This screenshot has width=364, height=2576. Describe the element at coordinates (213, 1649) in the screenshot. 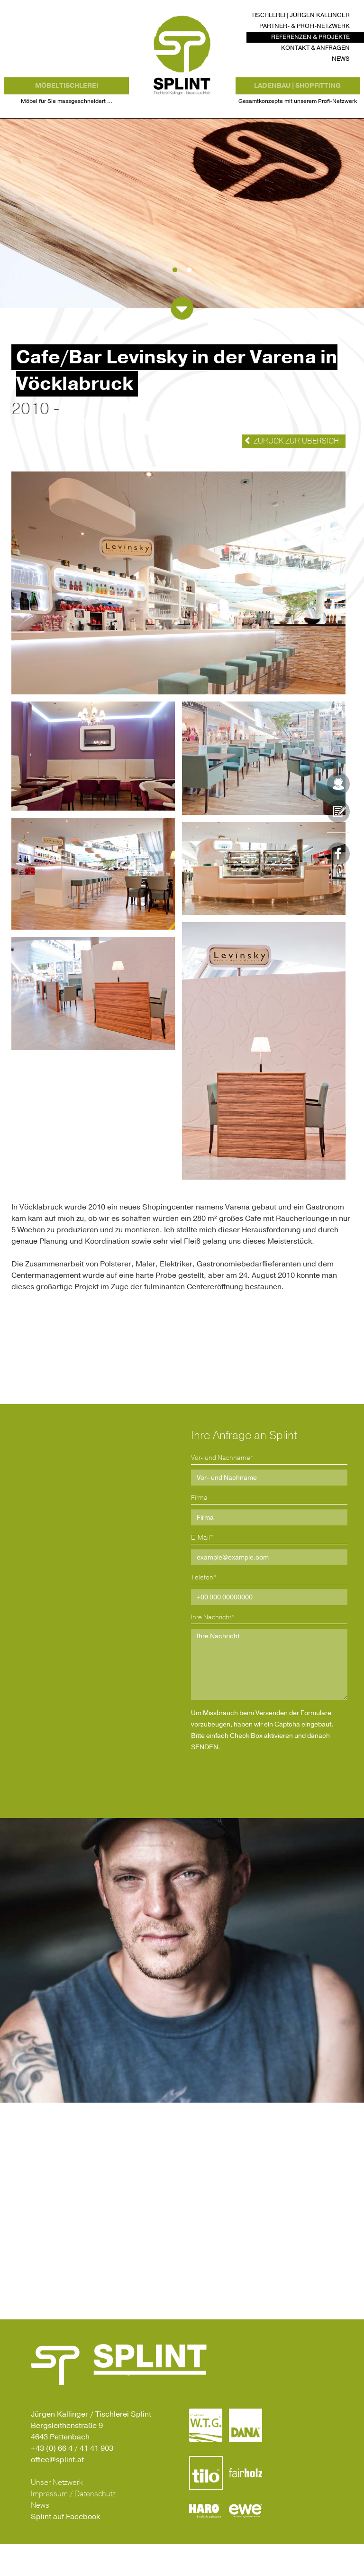

I see `Ihre Nachricht*` at that location.